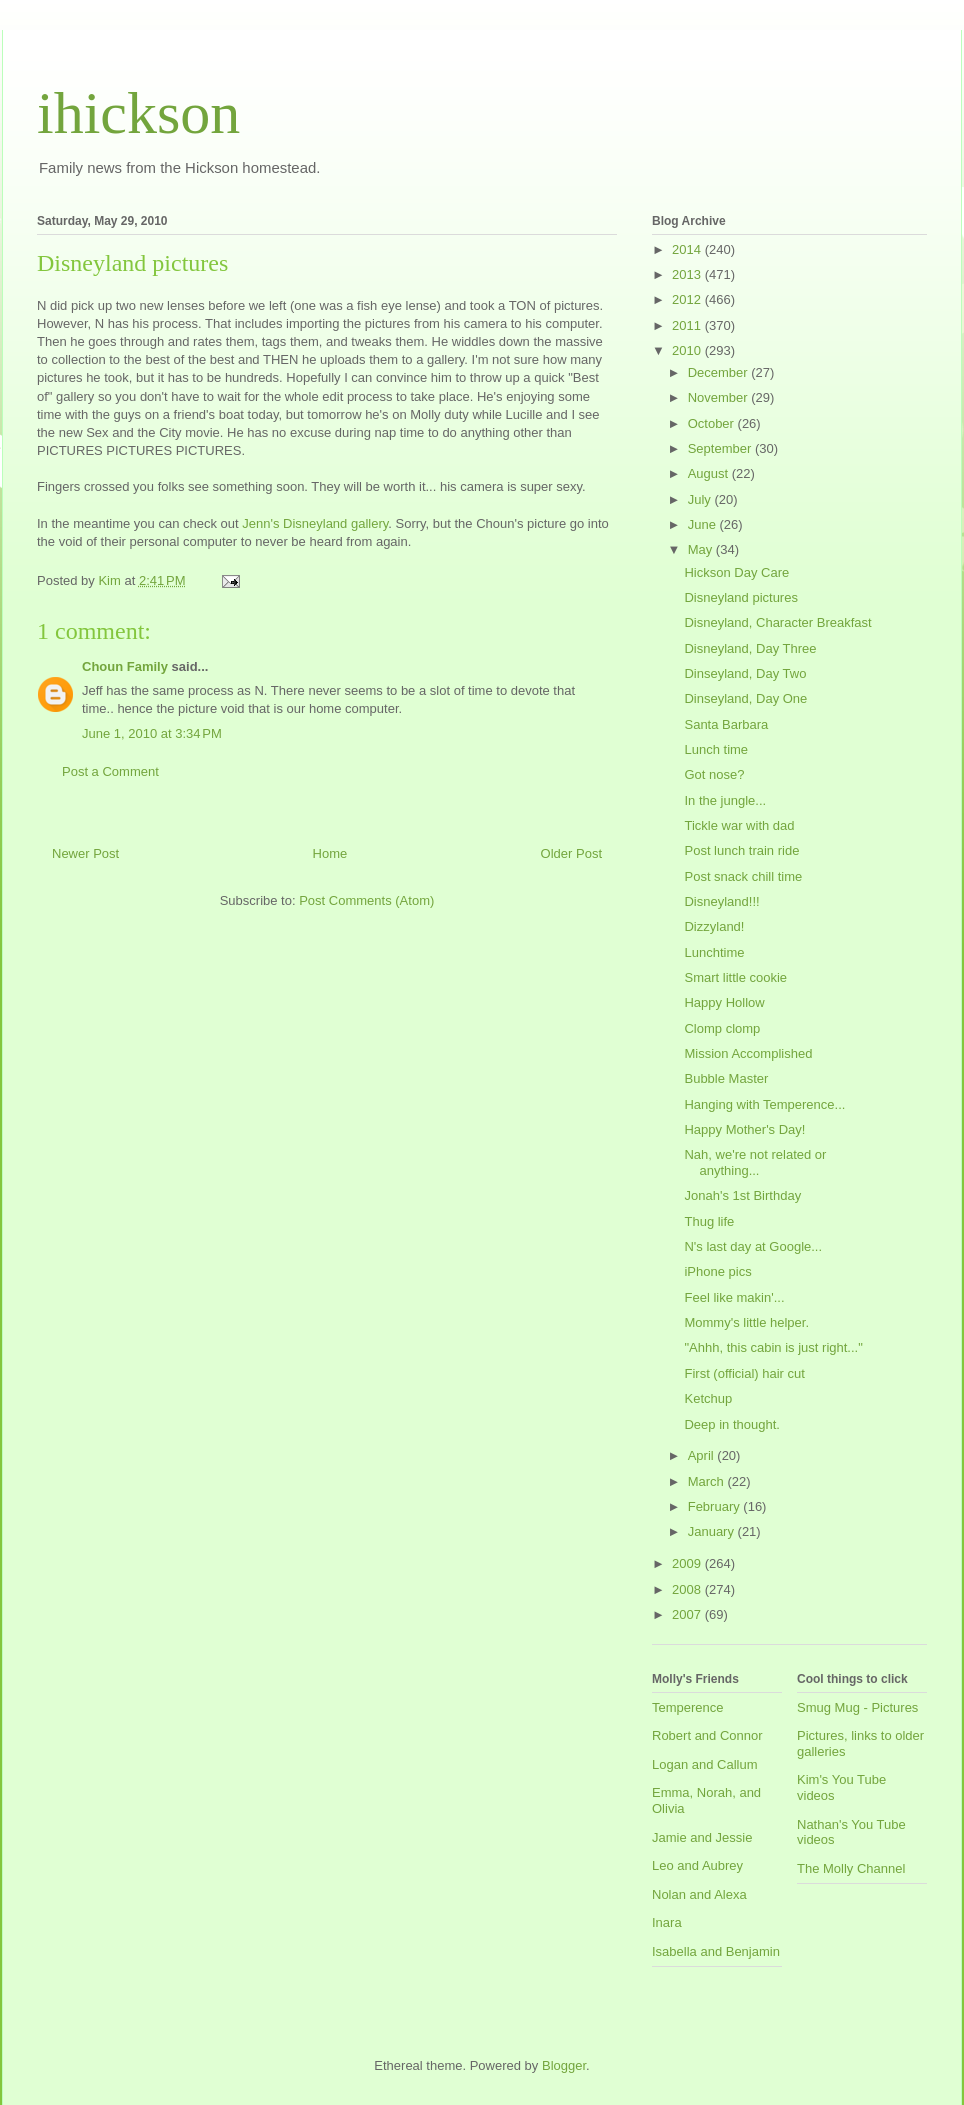 This screenshot has height=2105, width=964. Describe the element at coordinates (740, 597) in the screenshot. I see `Disneyland pictures` at that location.